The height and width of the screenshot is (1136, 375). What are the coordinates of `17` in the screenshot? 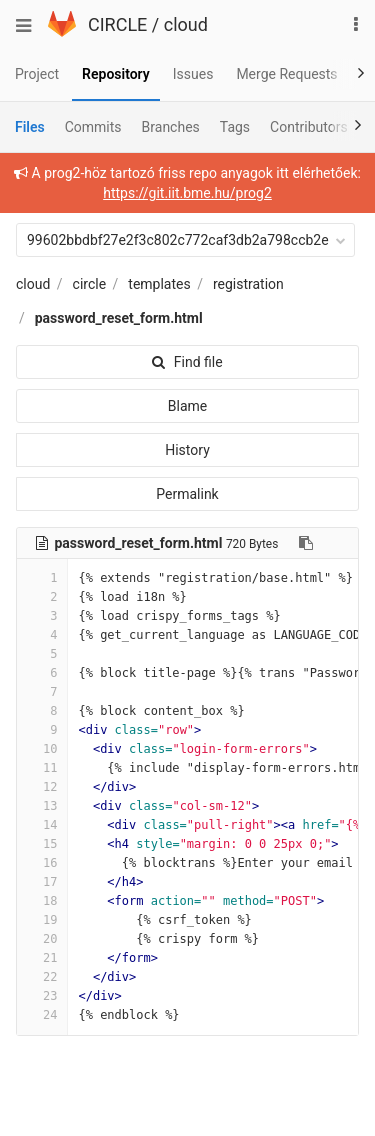 It's located at (42, 882).